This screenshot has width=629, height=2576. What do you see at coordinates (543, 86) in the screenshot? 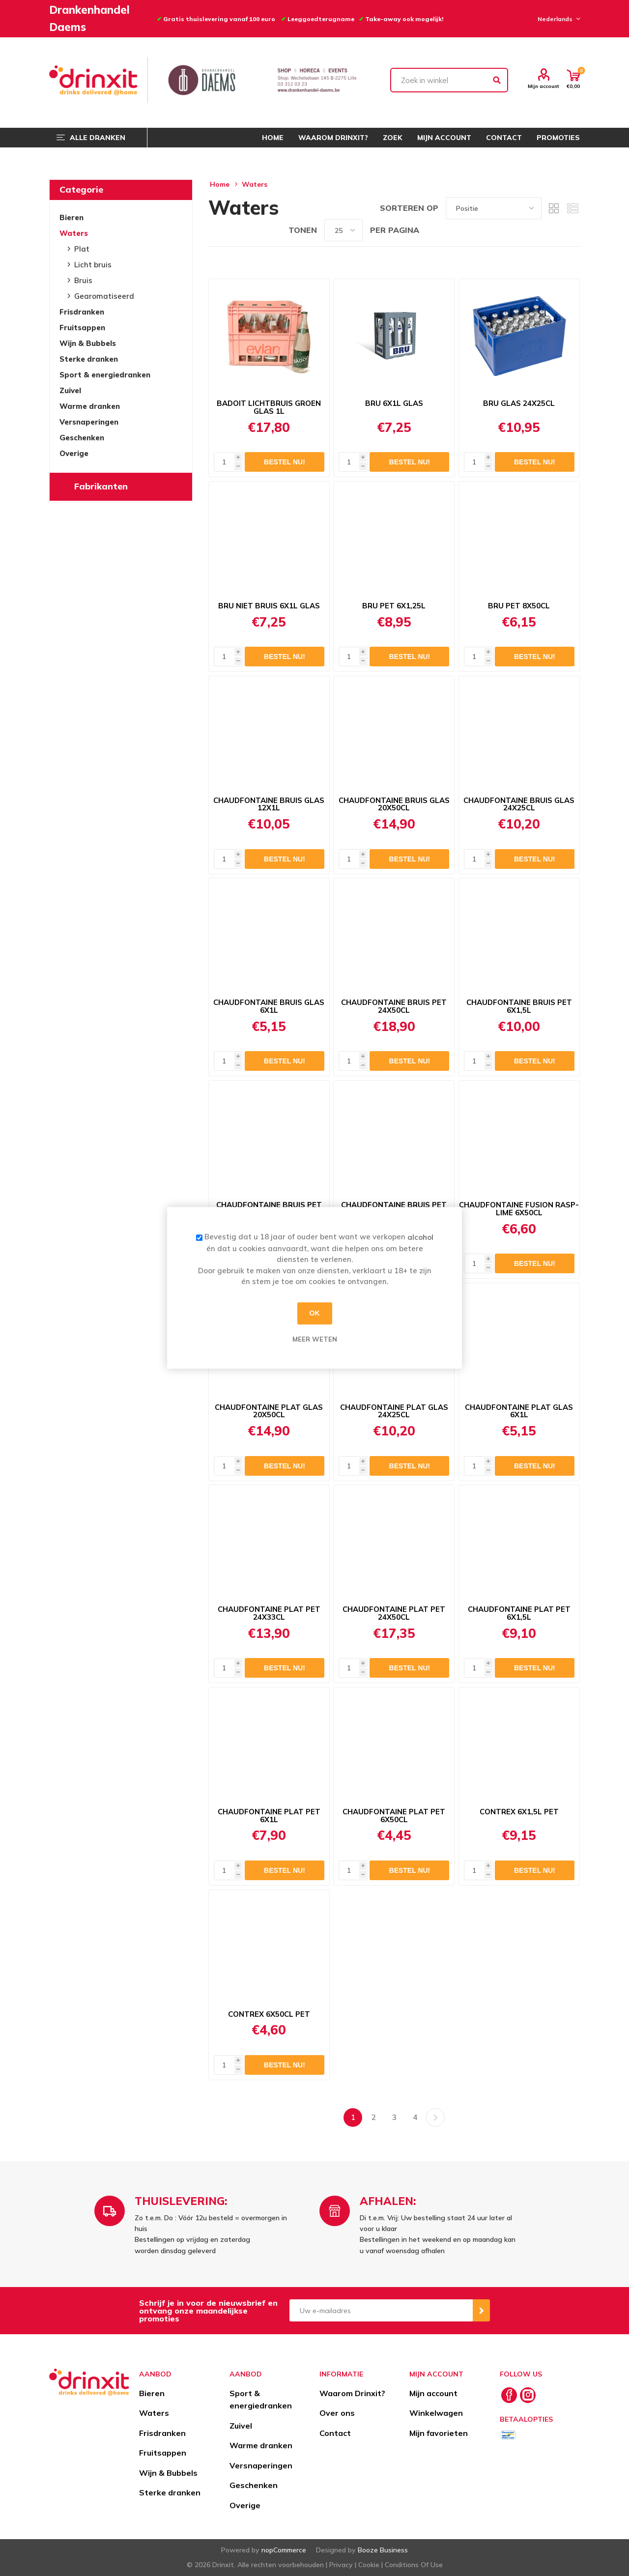
I see `Mijn account` at bounding box center [543, 86].